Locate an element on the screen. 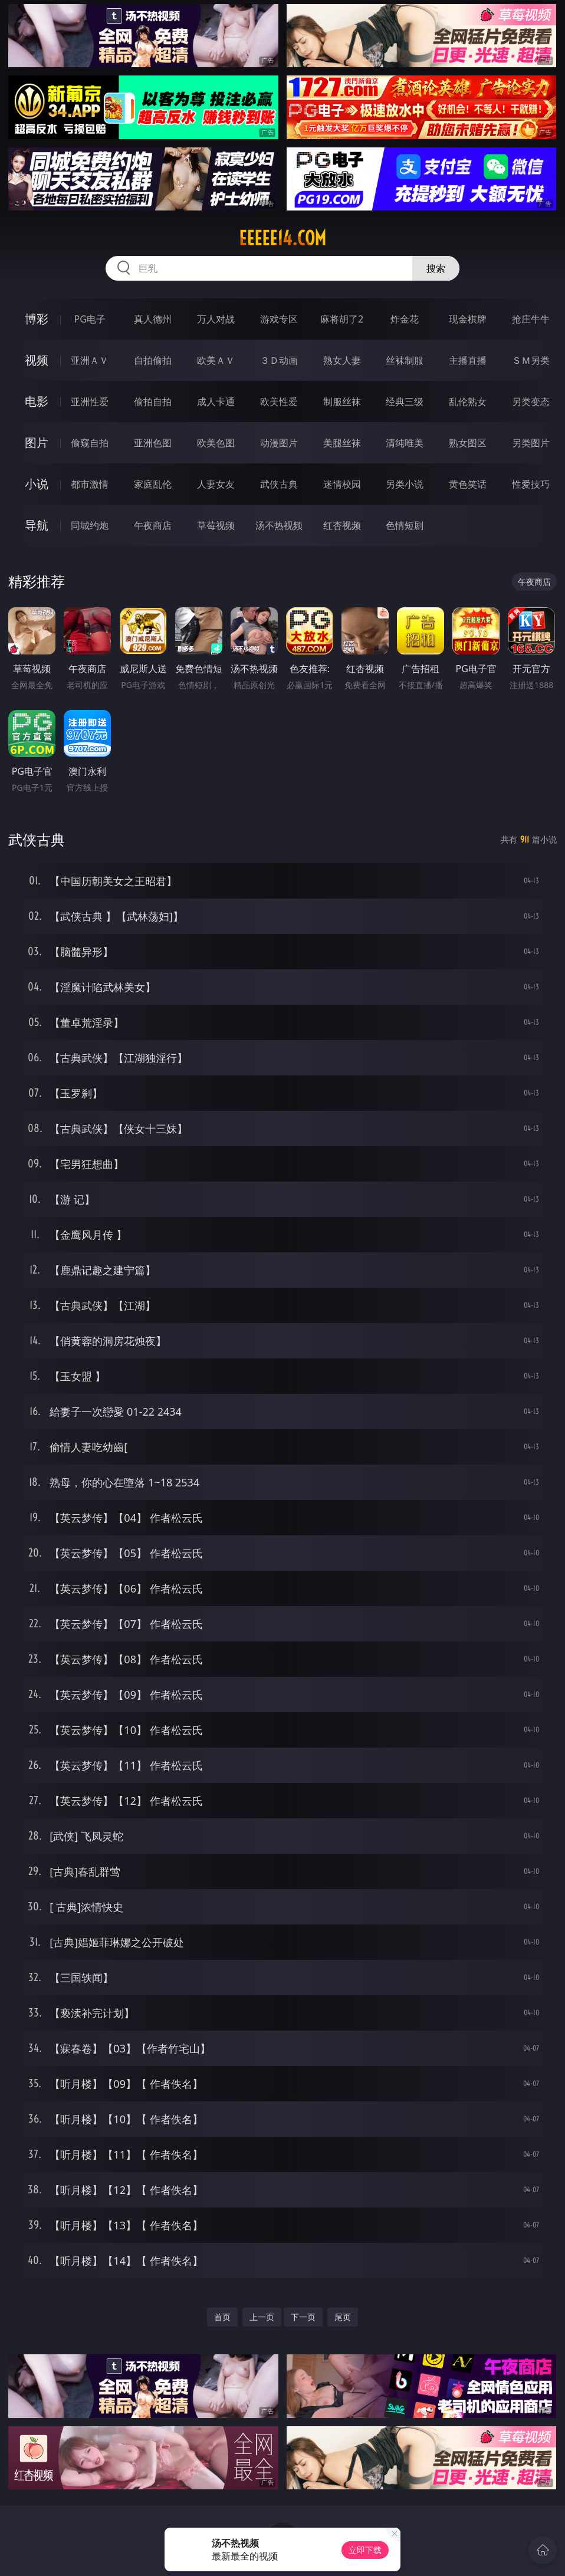 Image resolution: width=565 pixels, height=2576 pixels. 自拍偷拍 is located at coordinates (153, 360).